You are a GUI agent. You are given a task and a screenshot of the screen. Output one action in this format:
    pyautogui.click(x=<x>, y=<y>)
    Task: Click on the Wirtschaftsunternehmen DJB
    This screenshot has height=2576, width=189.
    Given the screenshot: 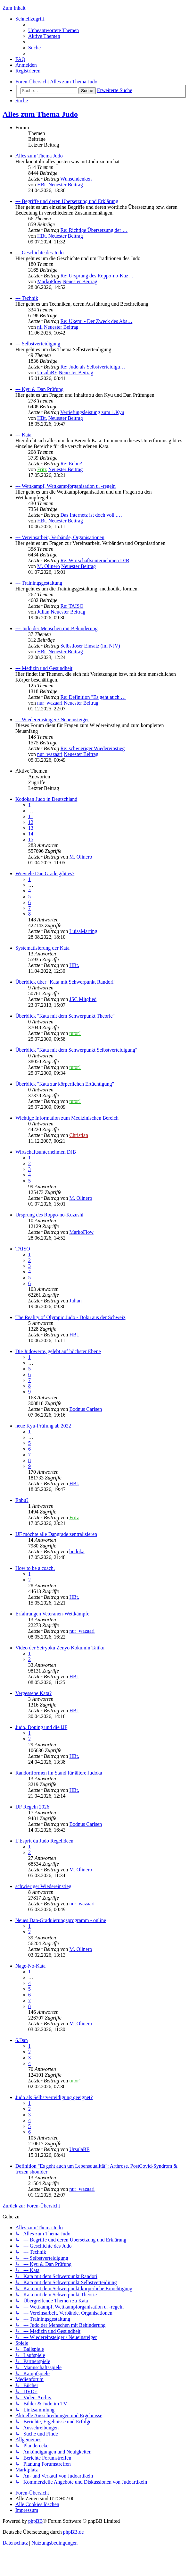 What is the action you would take?
    pyautogui.click(x=45, y=1152)
    